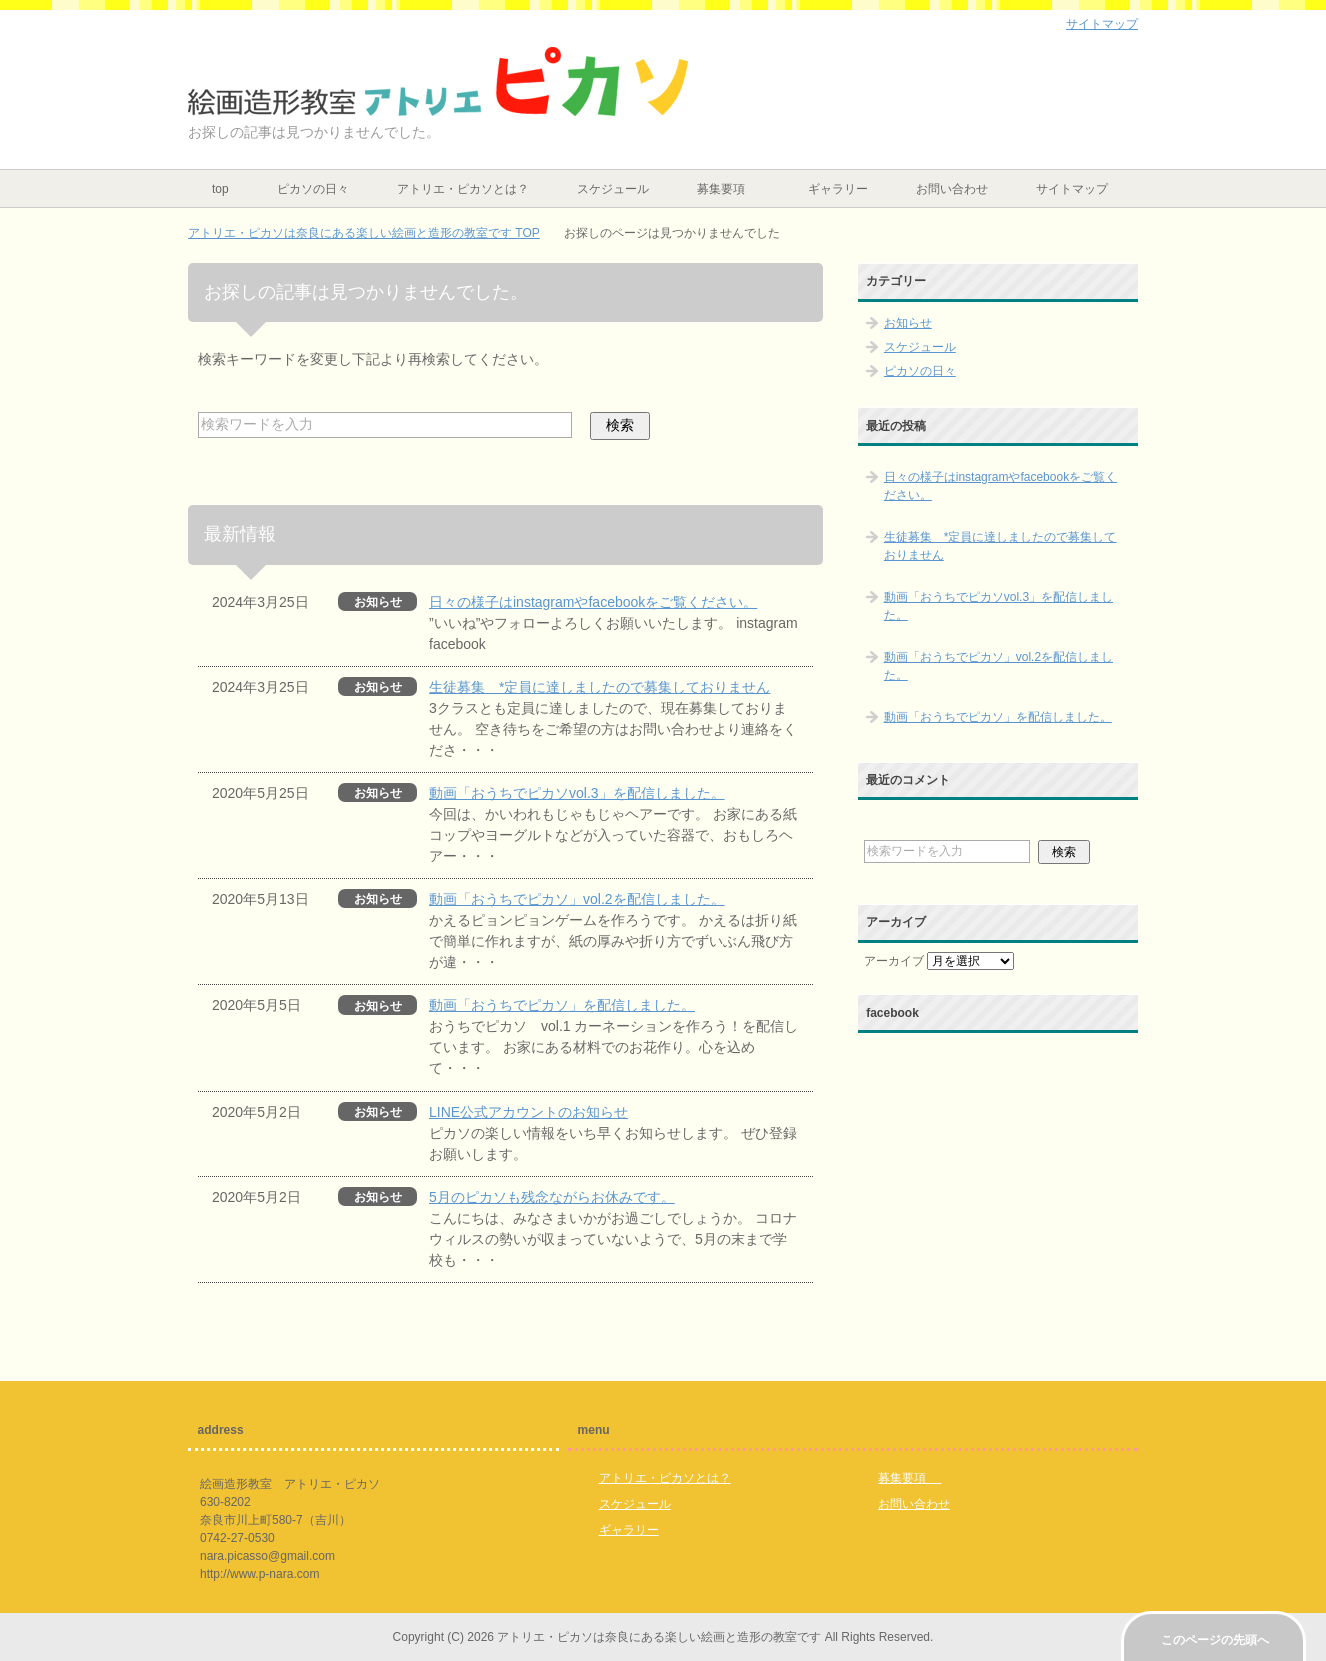 Image resolution: width=1326 pixels, height=1661 pixels. I want to click on 動画「おうちでピカソ」を配信しました。, so click(562, 1005).